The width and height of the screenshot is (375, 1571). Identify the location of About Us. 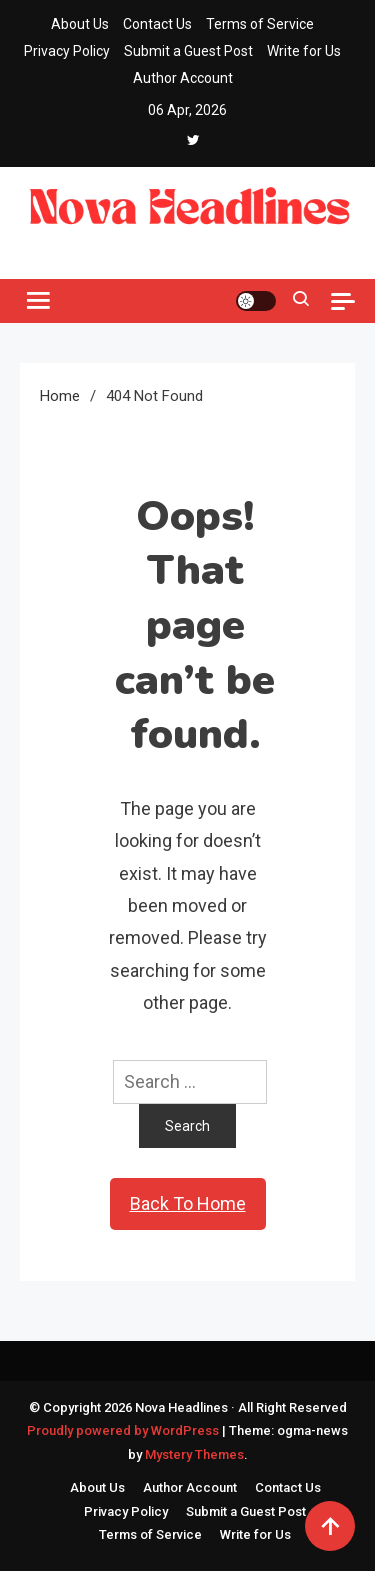
(80, 24).